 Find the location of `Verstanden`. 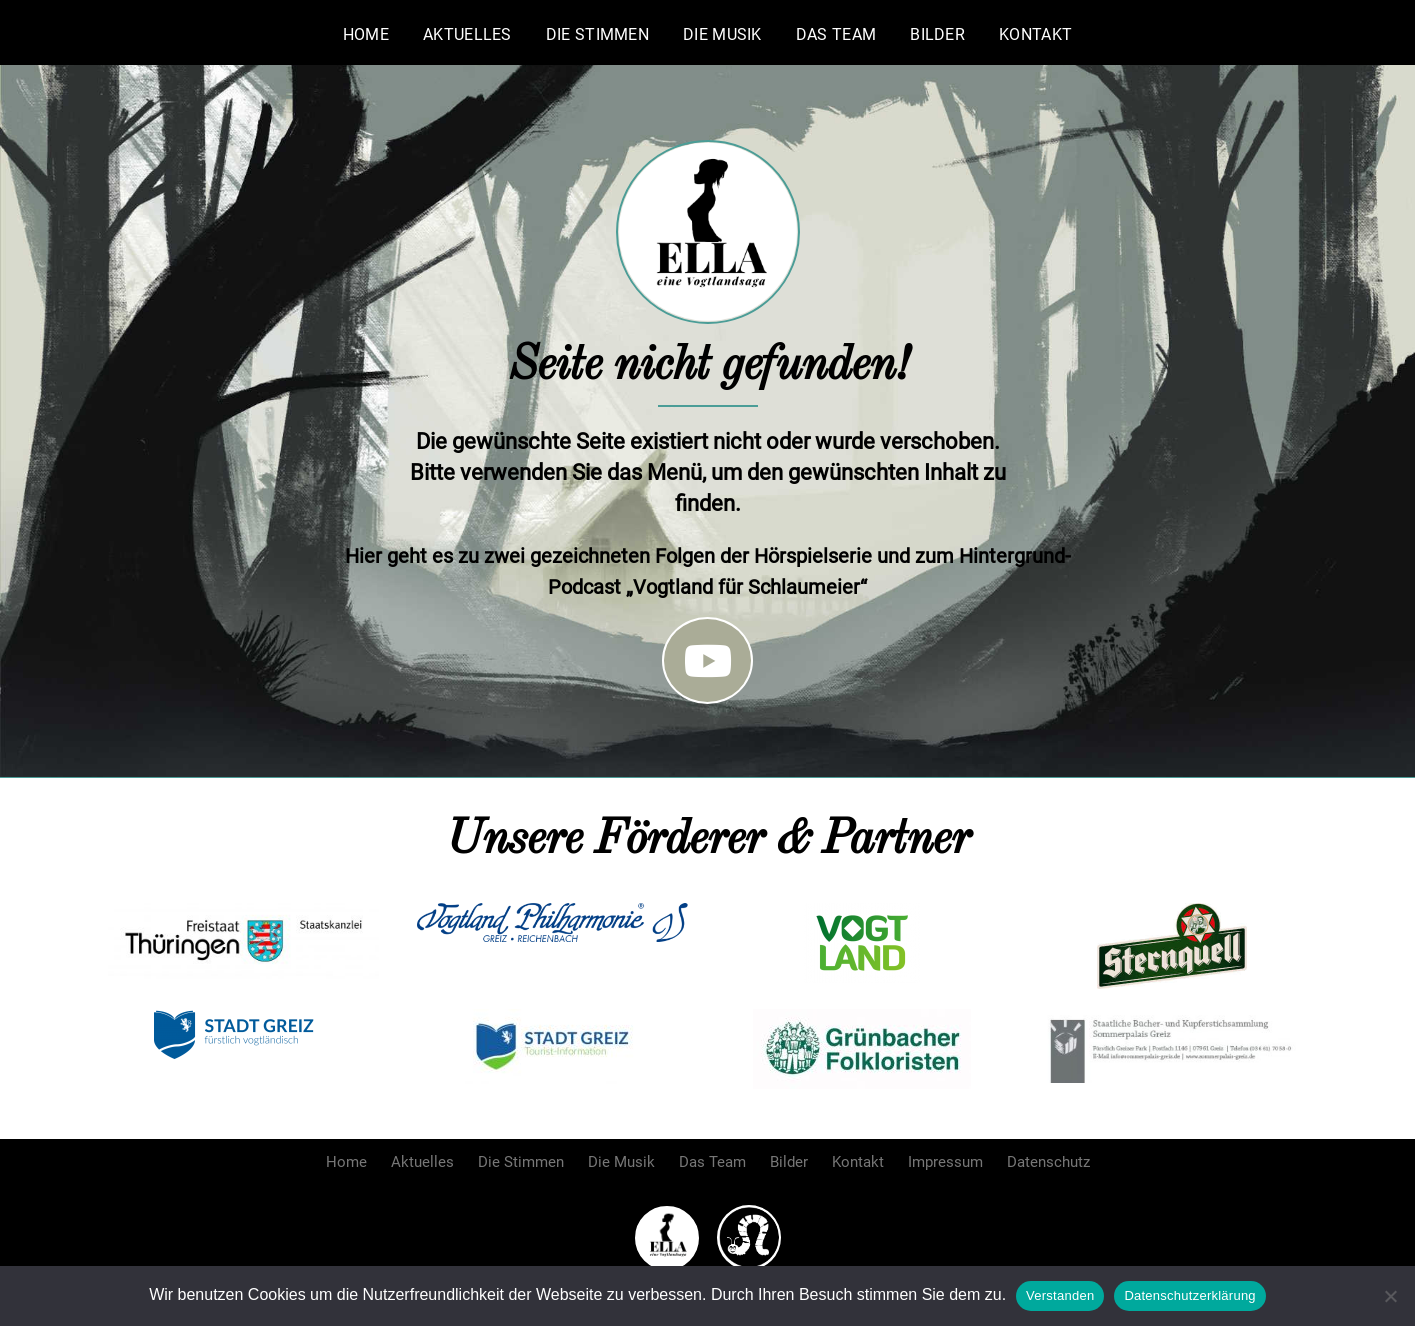

Verstanden is located at coordinates (1060, 1295).